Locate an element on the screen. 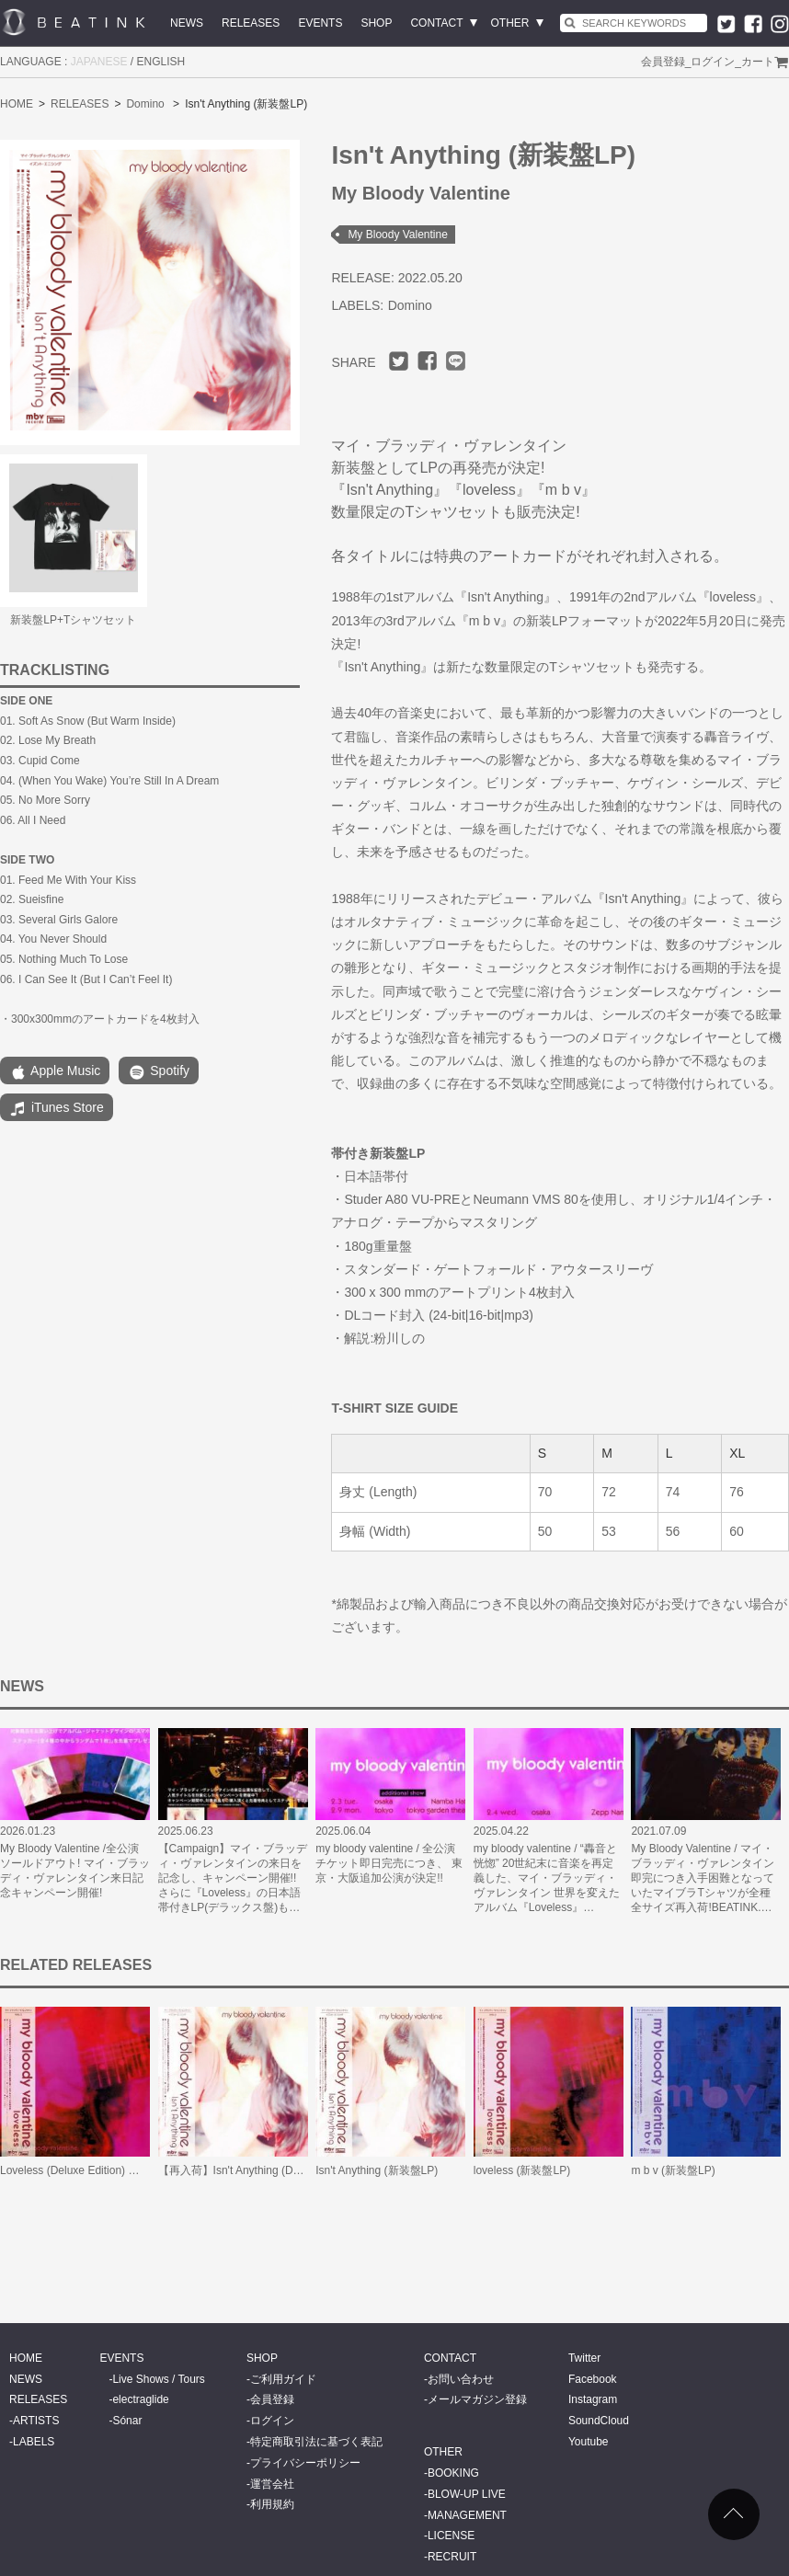  HOME is located at coordinates (16, 103).